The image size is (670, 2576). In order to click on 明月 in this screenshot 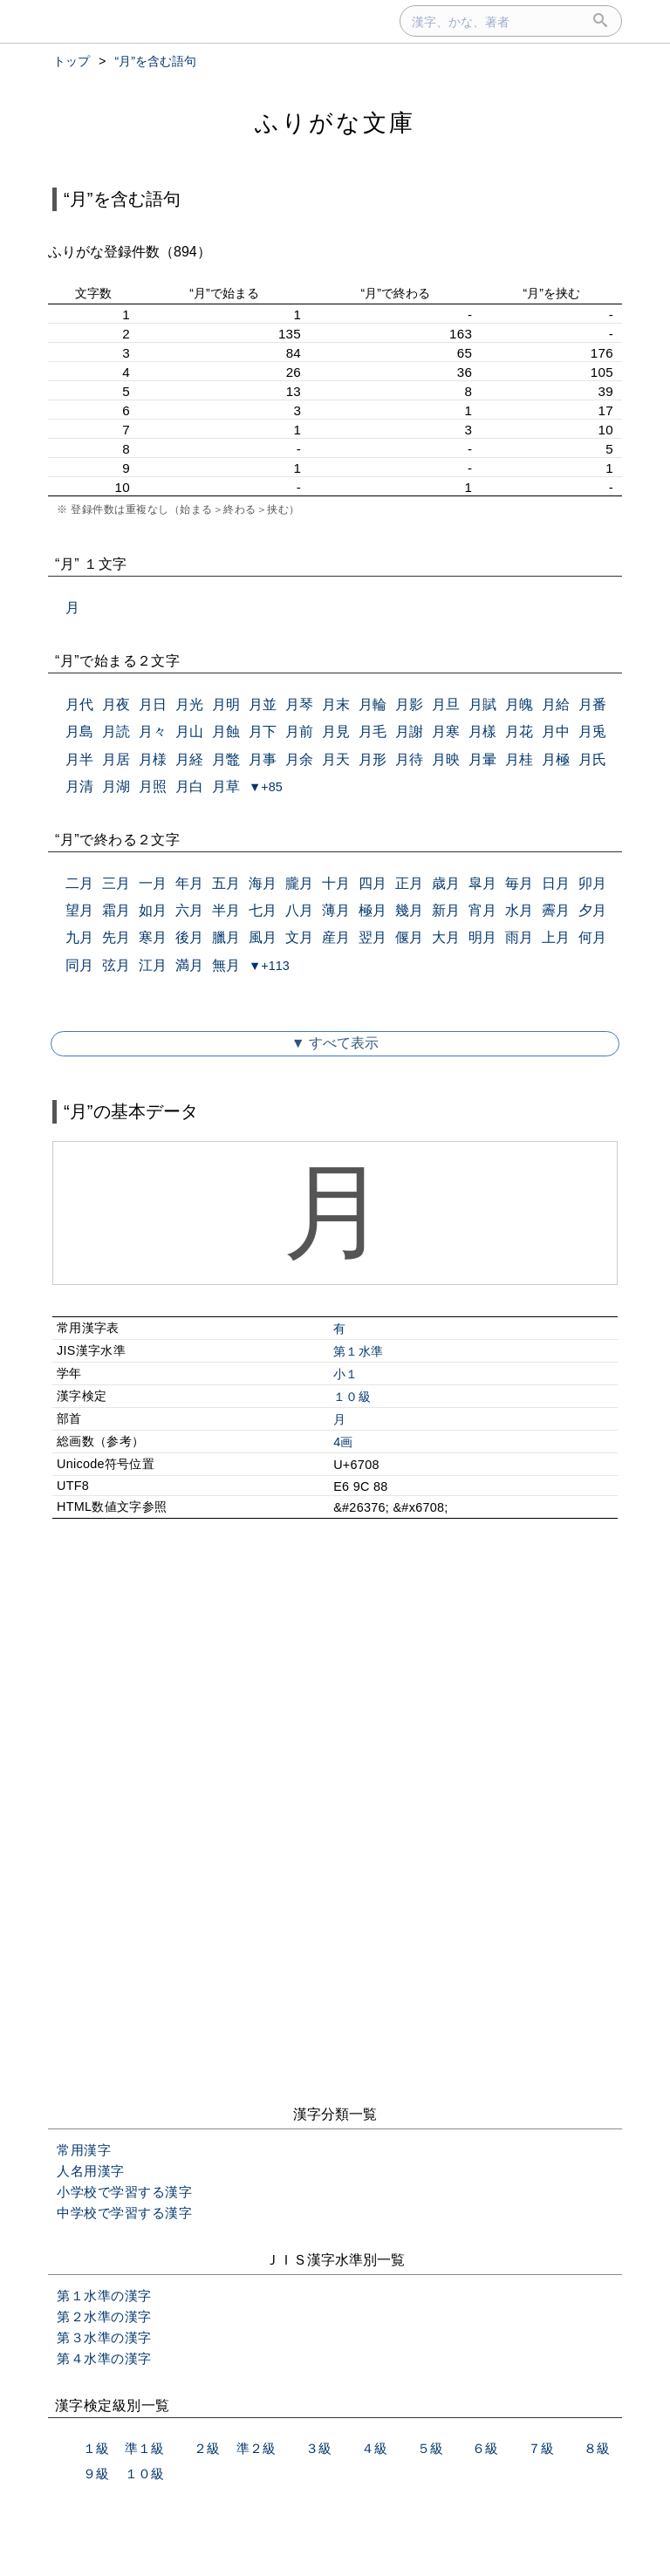, I will do `click(482, 937)`.